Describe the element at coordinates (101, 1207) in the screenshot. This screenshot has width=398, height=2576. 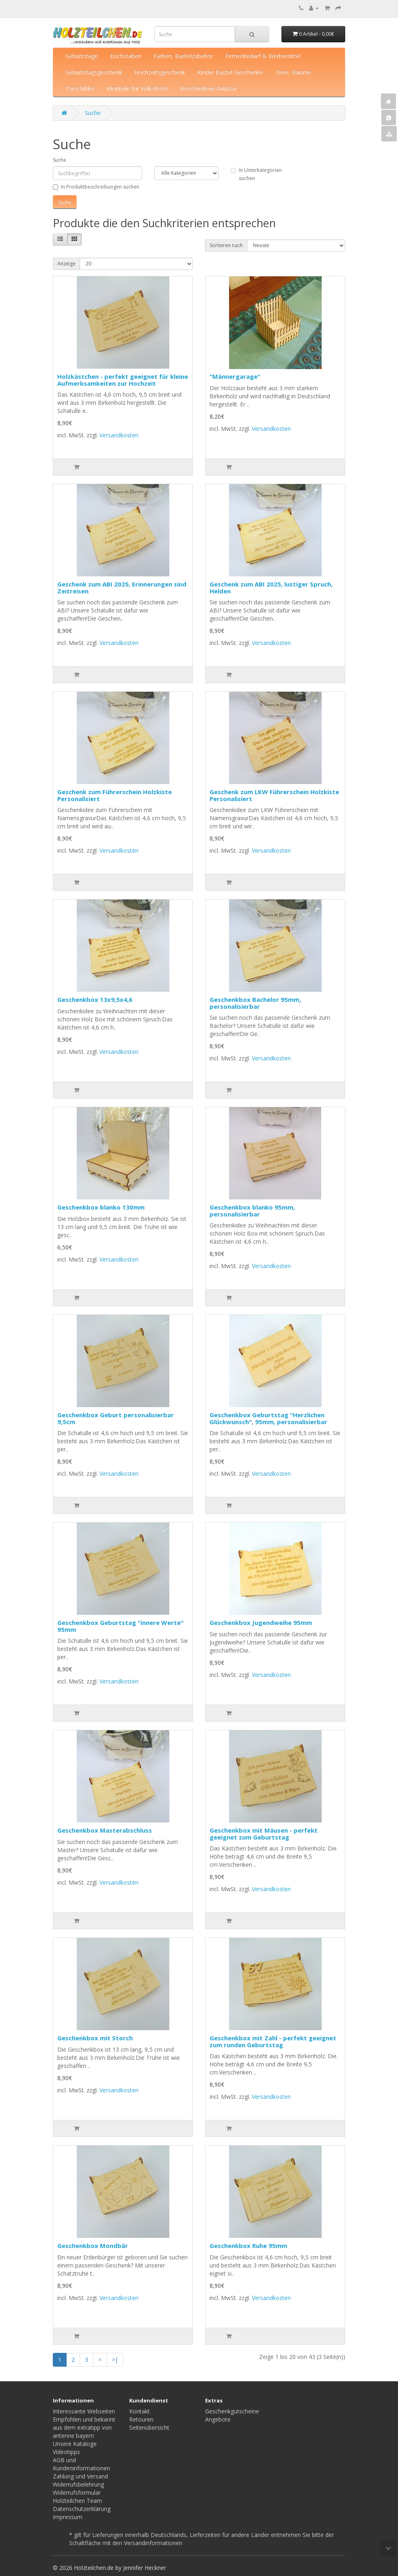
I see `Geschenkbox blanko 130mm` at that location.